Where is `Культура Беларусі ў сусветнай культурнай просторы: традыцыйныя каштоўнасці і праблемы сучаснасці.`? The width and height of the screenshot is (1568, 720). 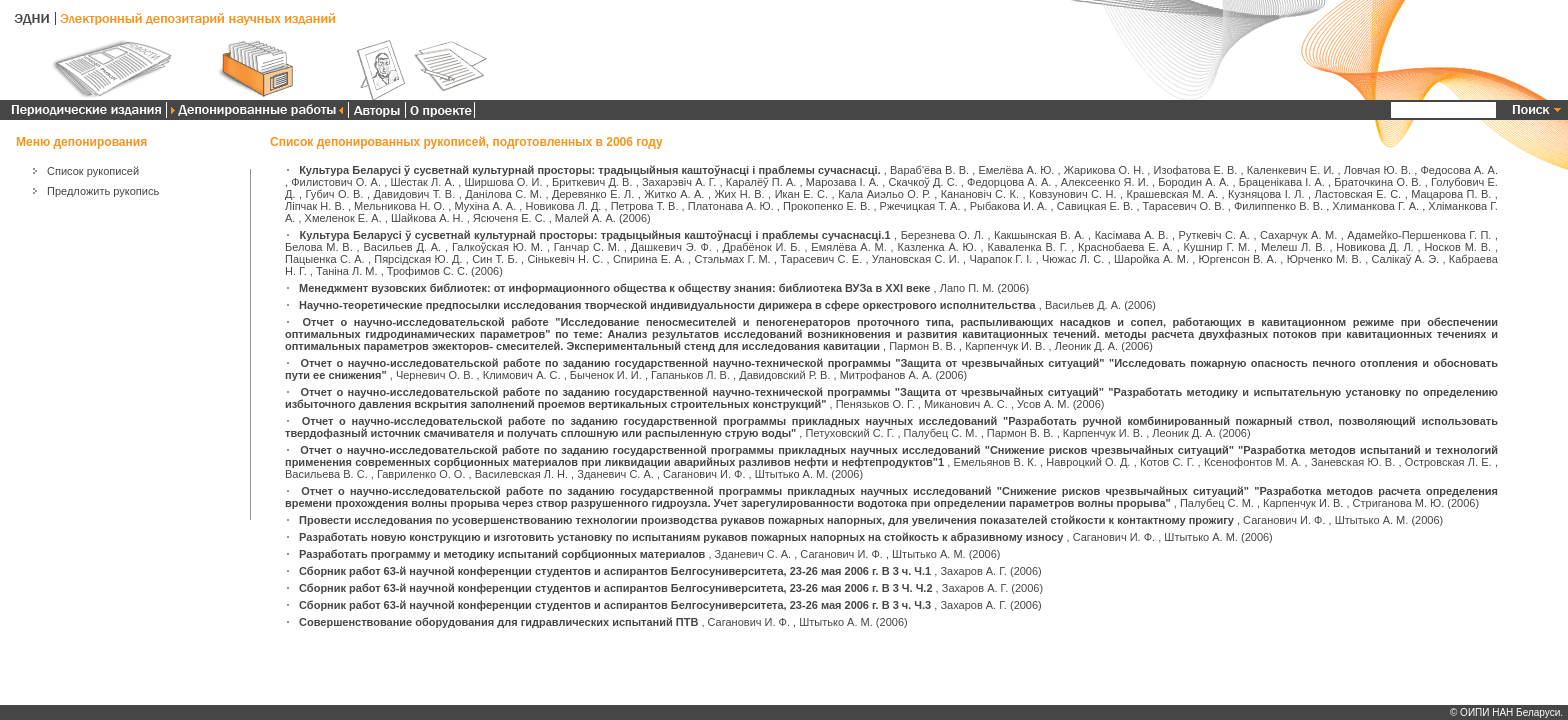
Культура Беларусі ў сусветнай культурнай просторы: традыцыйныя каштоўнасці і праблемы сучаснасці. is located at coordinates (589, 170).